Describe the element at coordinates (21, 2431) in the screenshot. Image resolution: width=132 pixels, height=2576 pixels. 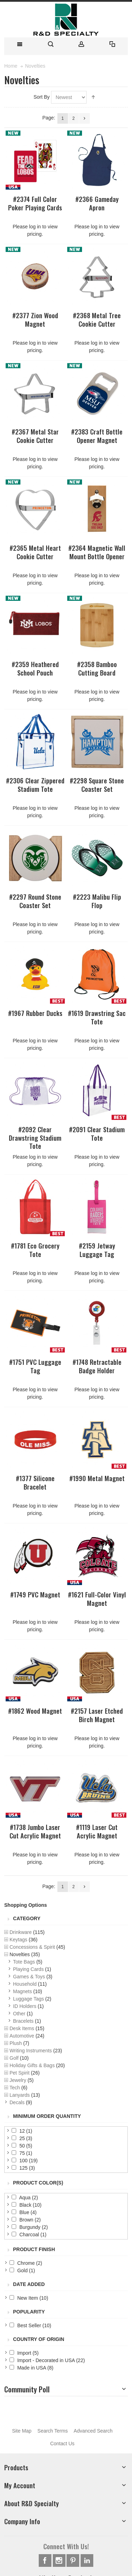
I see `Site Map` at that location.